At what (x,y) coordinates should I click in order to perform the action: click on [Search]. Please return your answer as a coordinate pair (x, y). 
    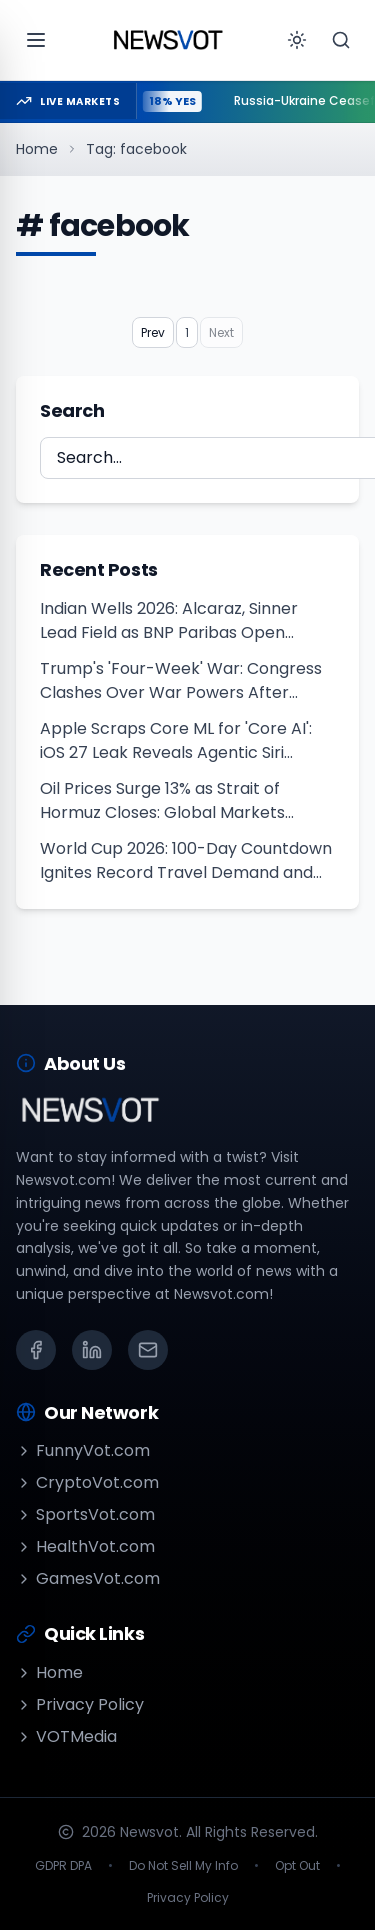
    Looking at the image, I should click on (341, 40).